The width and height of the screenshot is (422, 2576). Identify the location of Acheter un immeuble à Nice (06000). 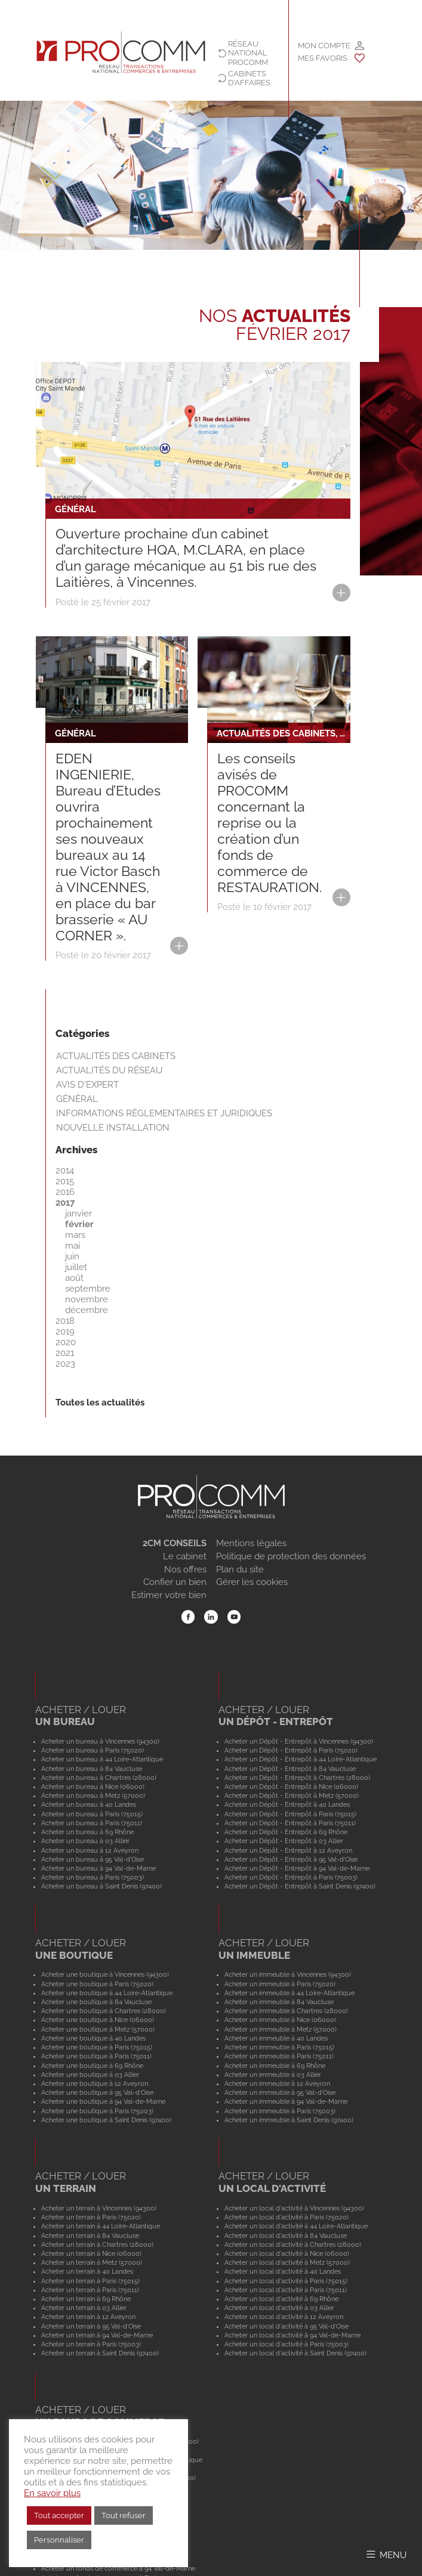
(280, 2019).